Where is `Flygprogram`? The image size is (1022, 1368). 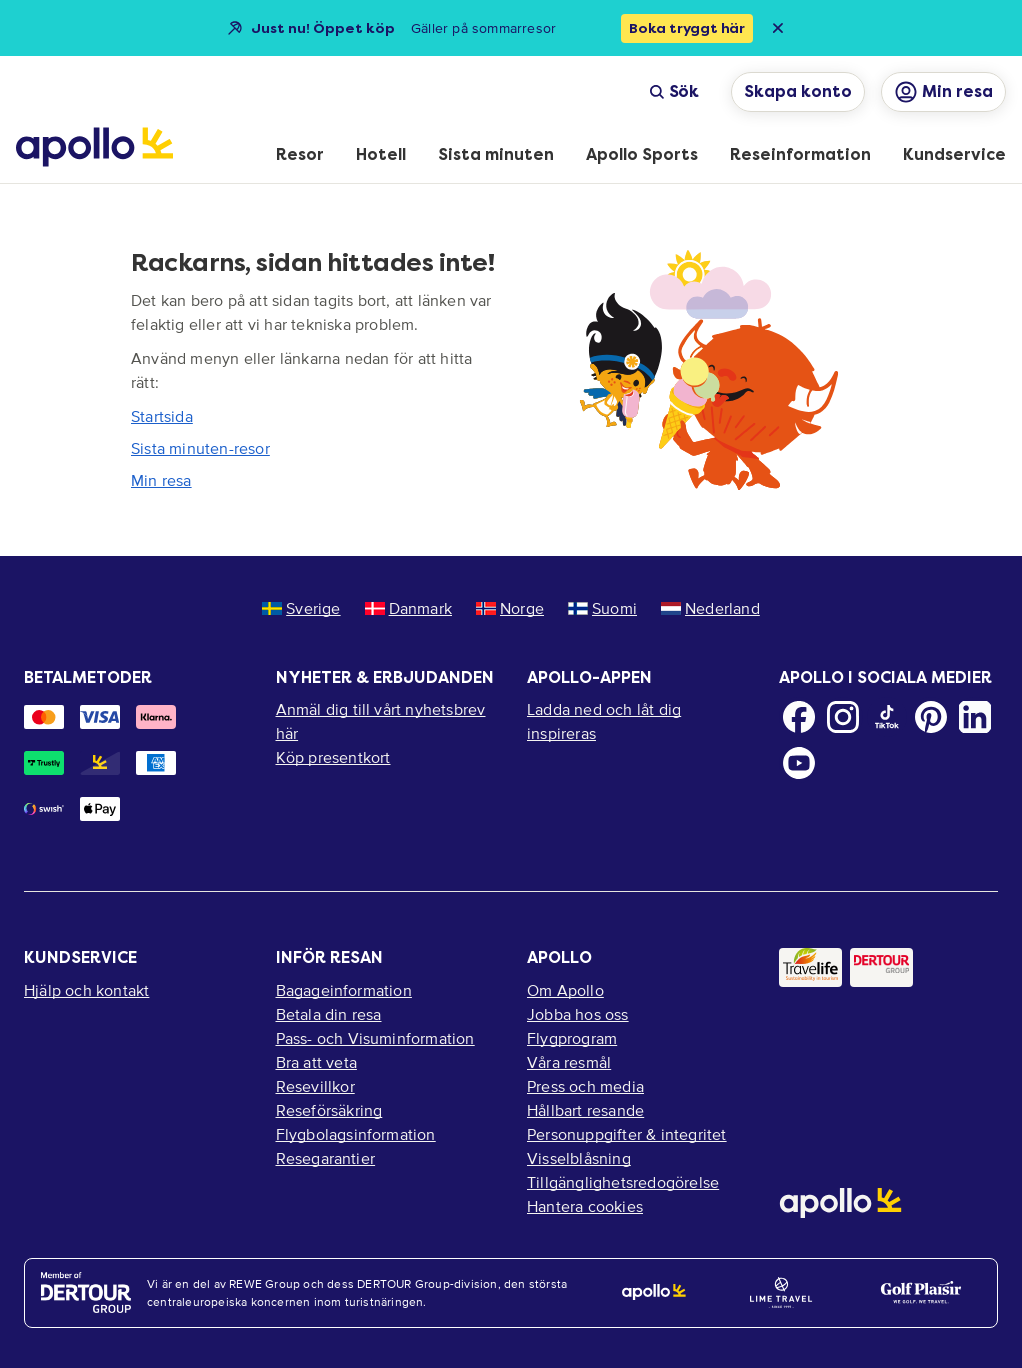
Flygprogram is located at coordinates (572, 1038).